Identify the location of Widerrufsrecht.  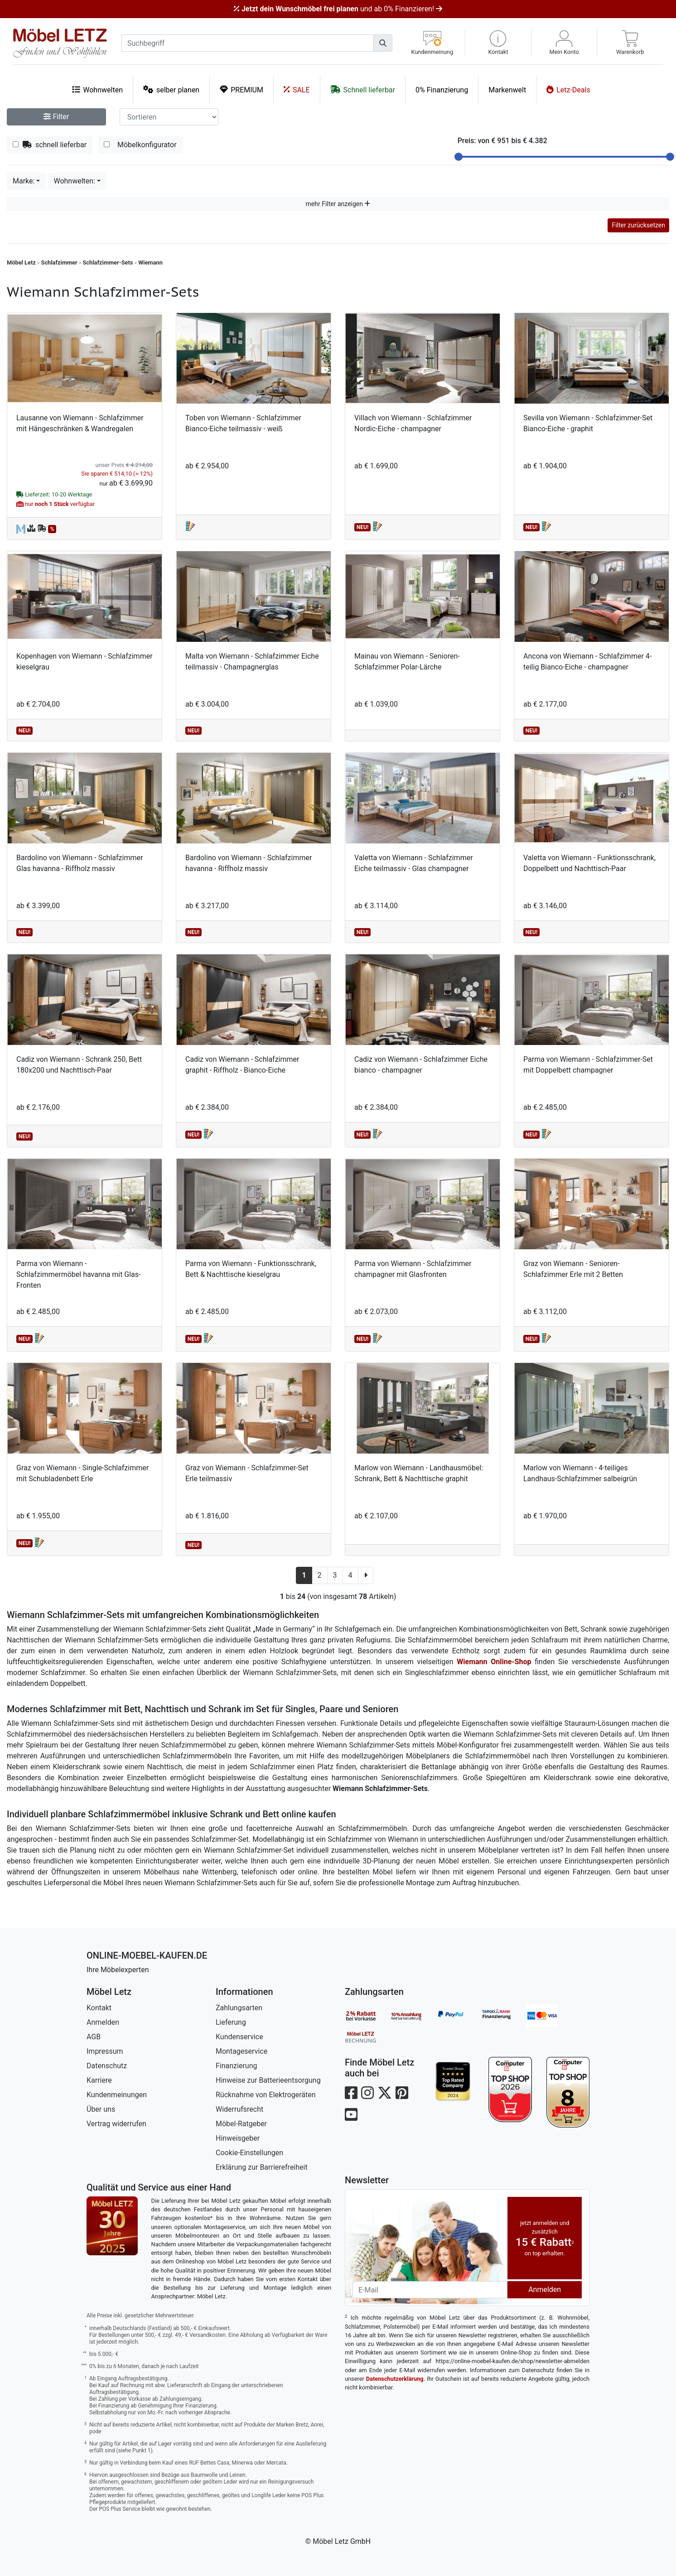
(239, 2109).